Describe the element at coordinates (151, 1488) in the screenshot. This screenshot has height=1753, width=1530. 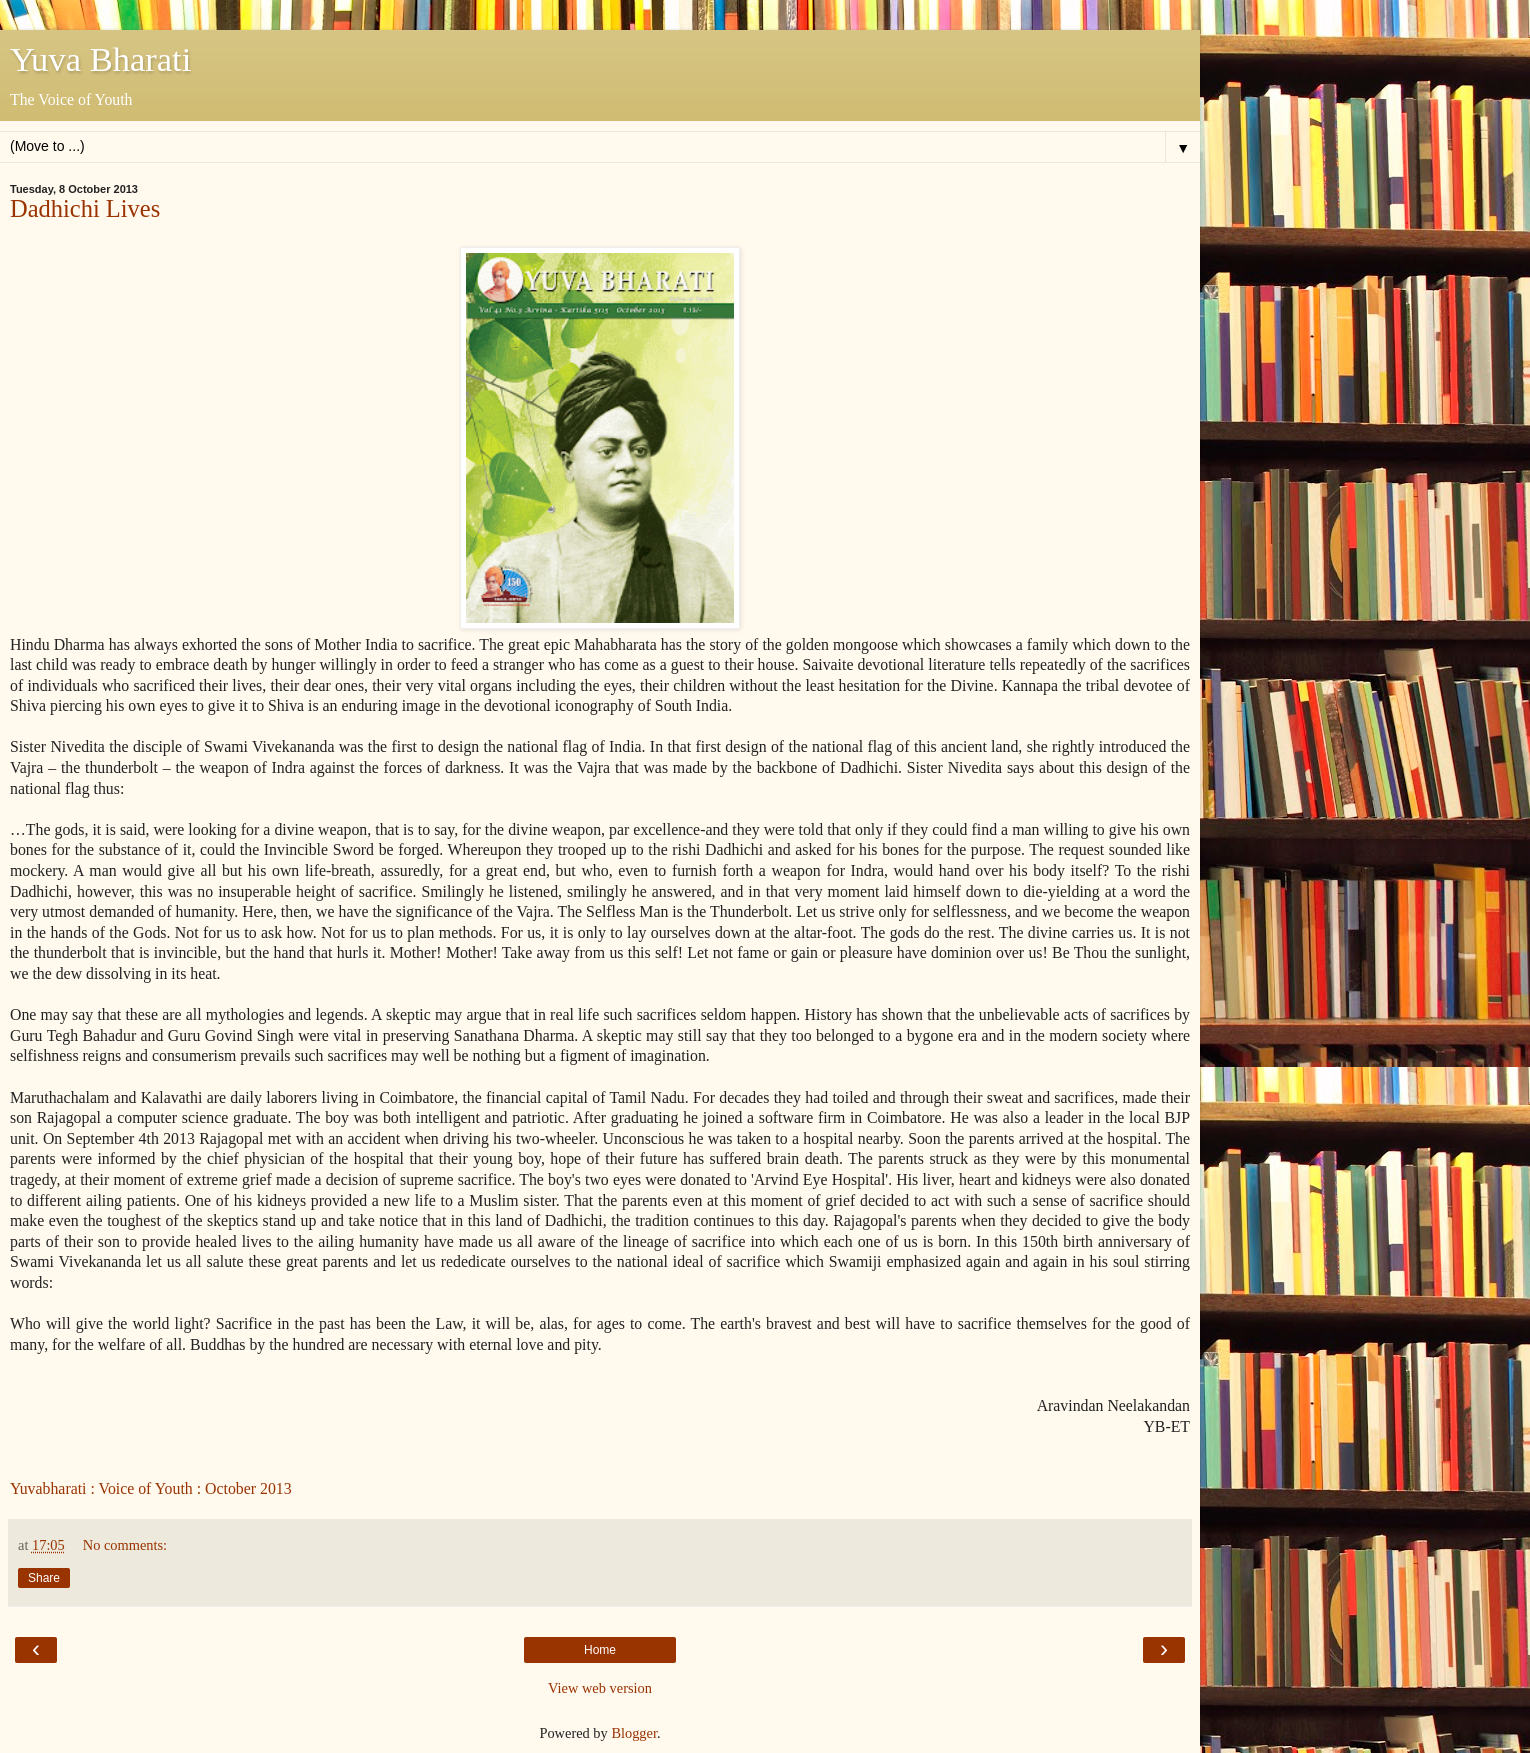
I see `Yuvabharati : Voice of Youth : October 2013` at that location.